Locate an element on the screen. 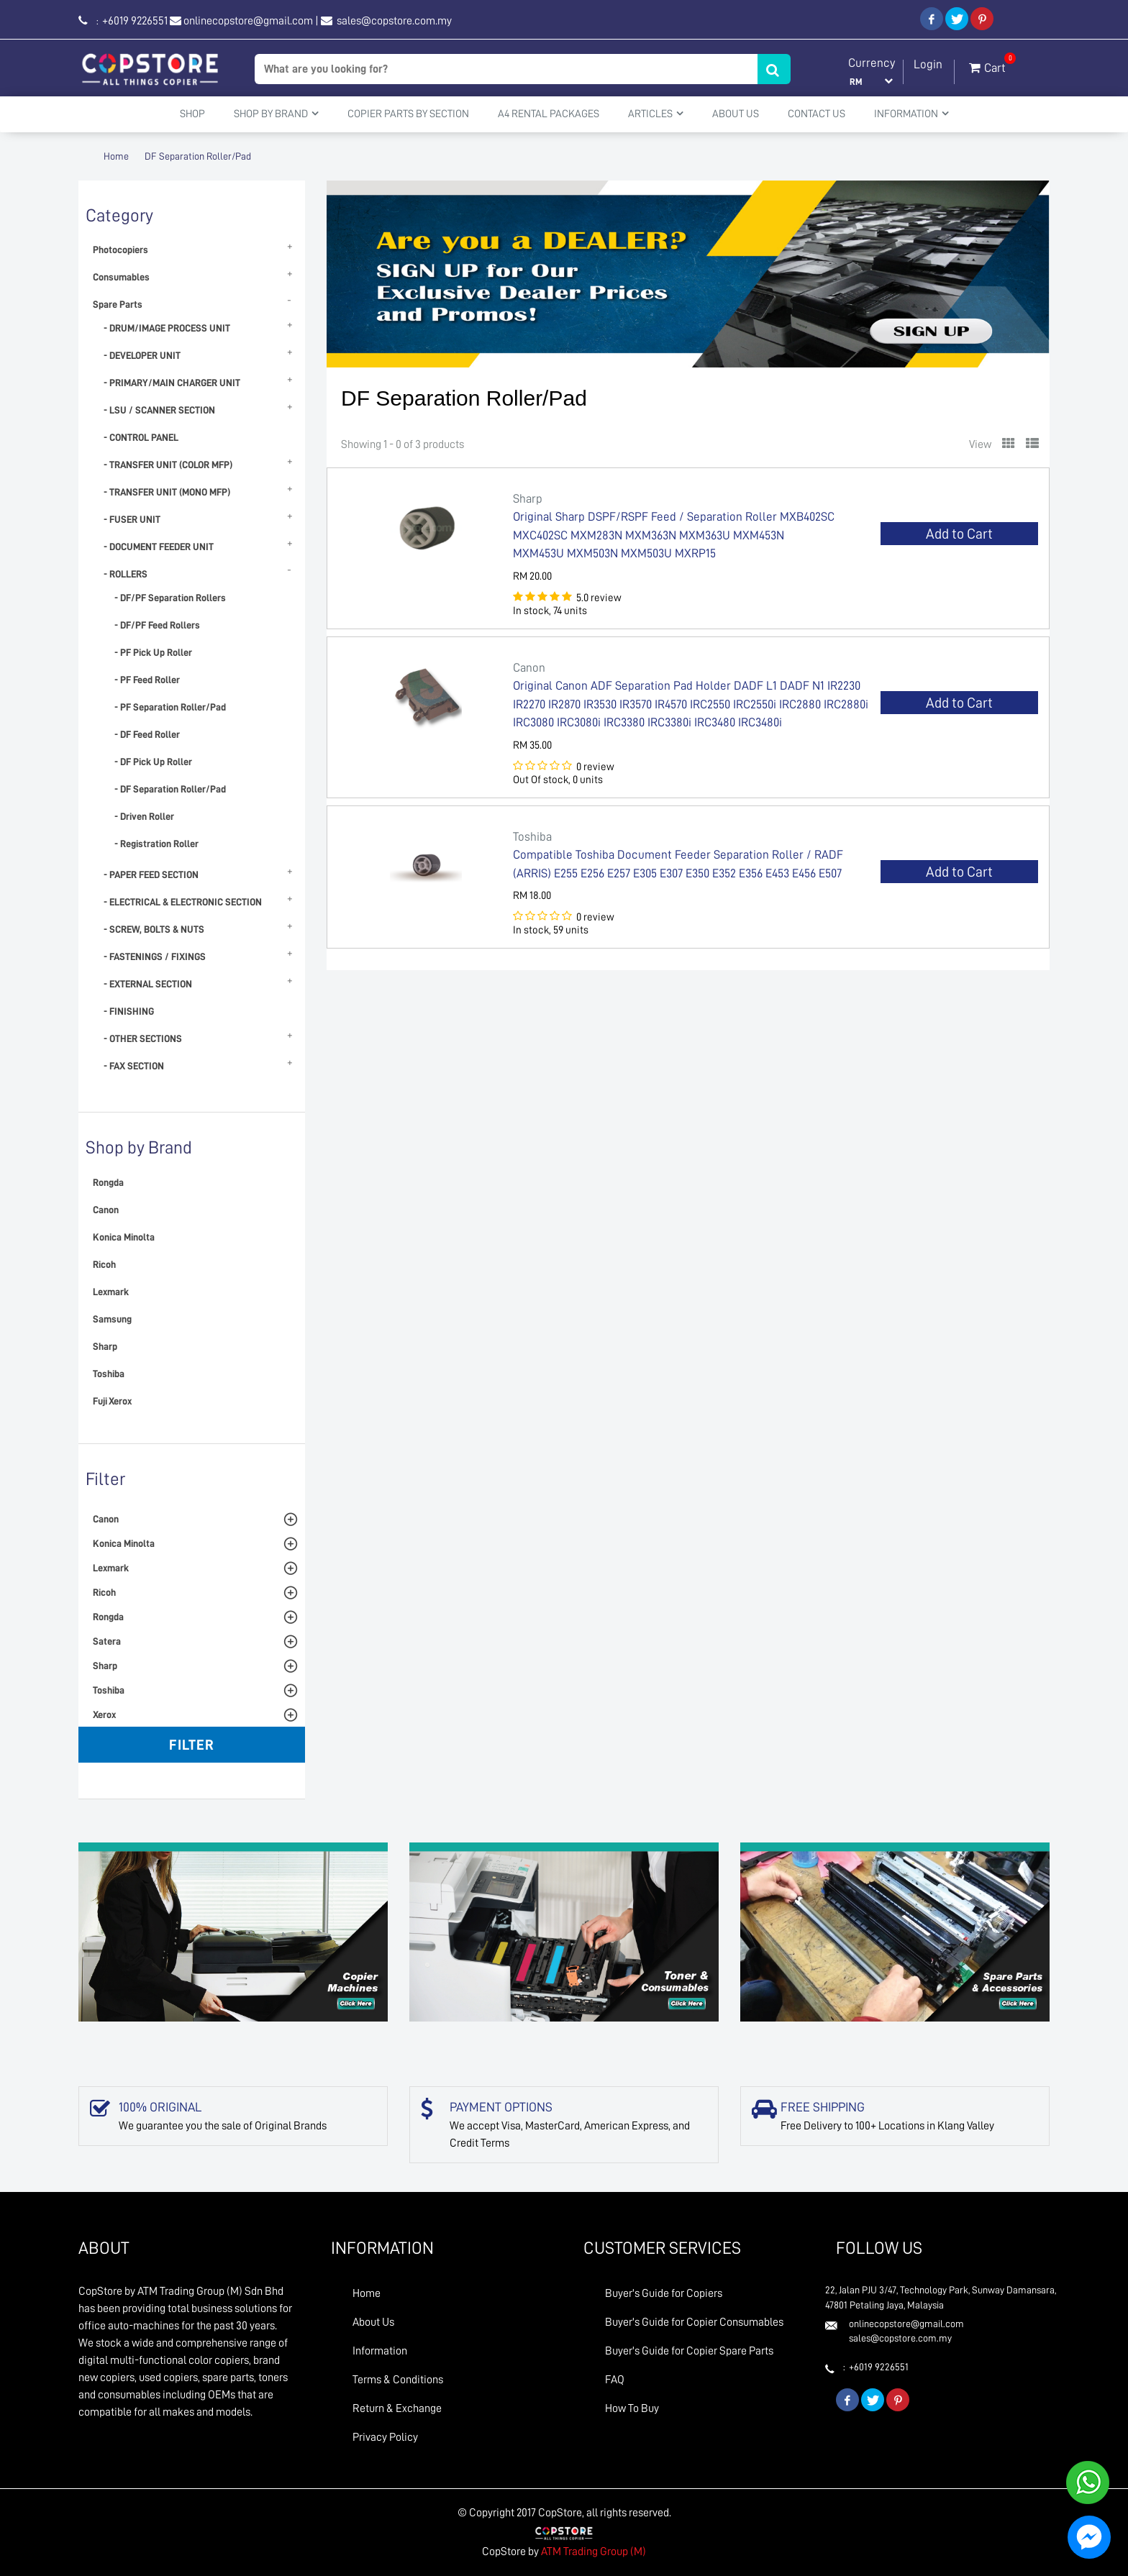  Buyer's Guide for Copier Consumables is located at coordinates (694, 2322).